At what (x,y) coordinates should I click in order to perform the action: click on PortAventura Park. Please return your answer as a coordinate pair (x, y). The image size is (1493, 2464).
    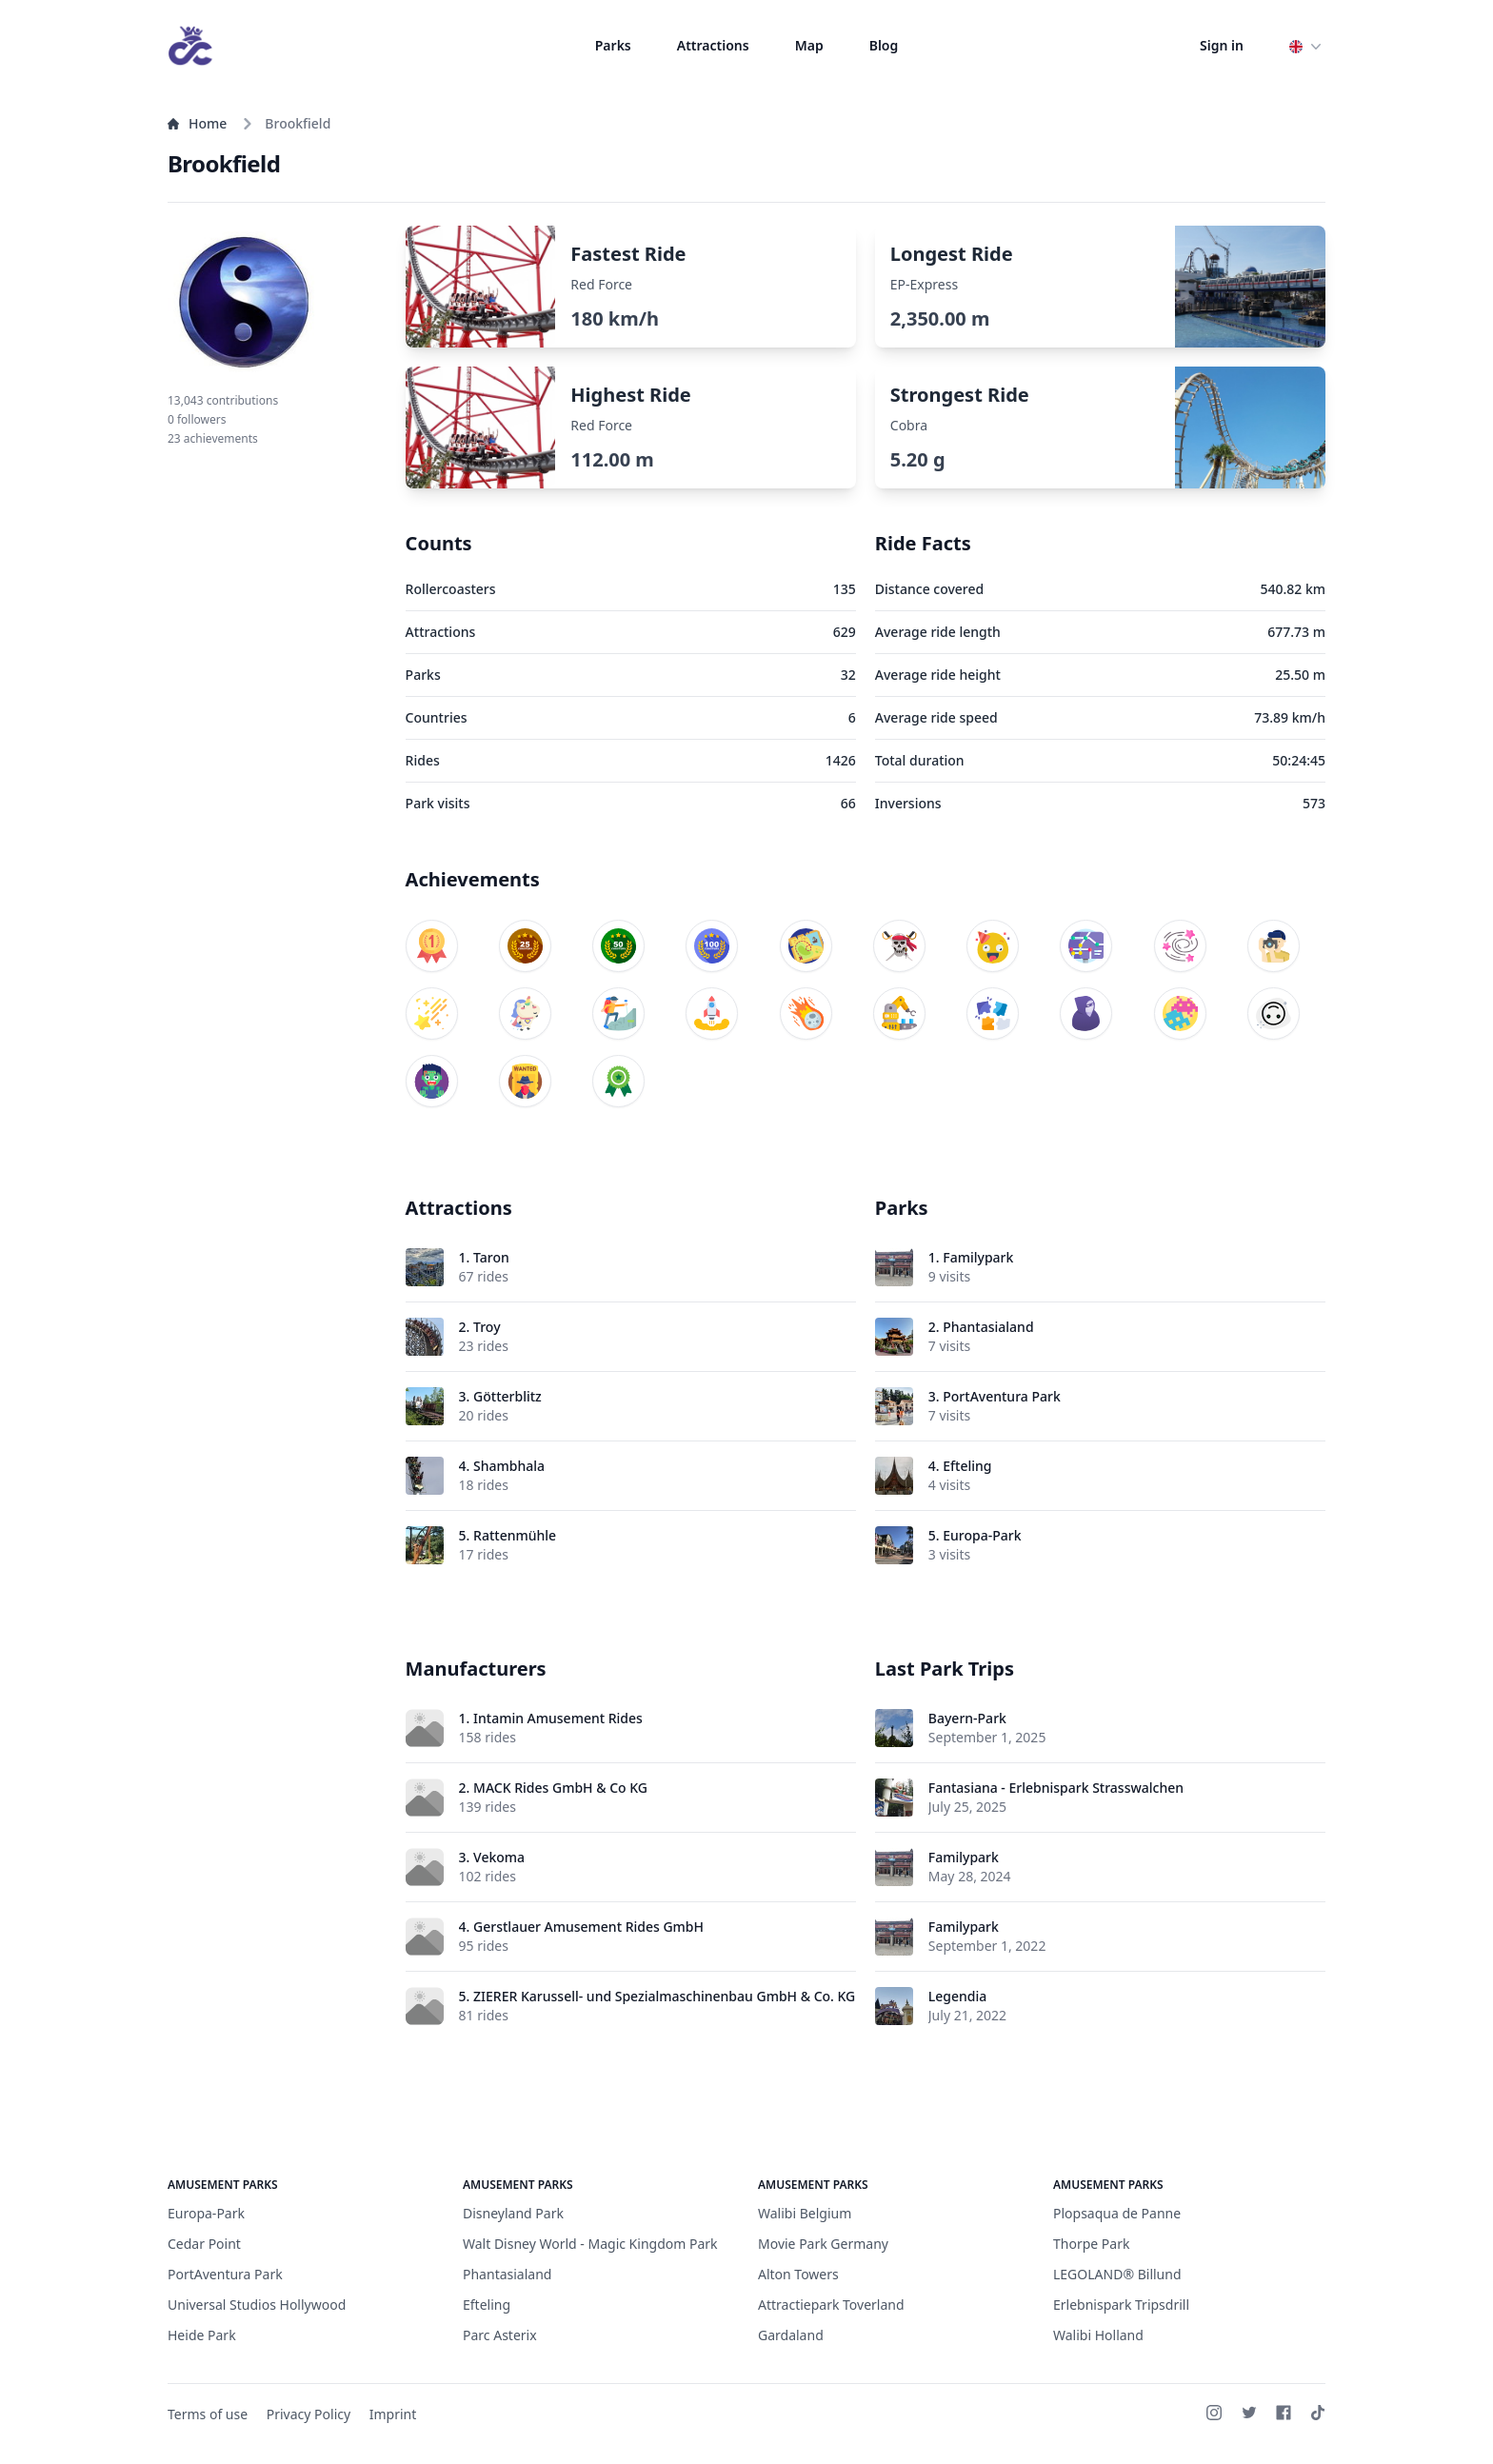
    Looking at the image, I should click on (1001, 1396).